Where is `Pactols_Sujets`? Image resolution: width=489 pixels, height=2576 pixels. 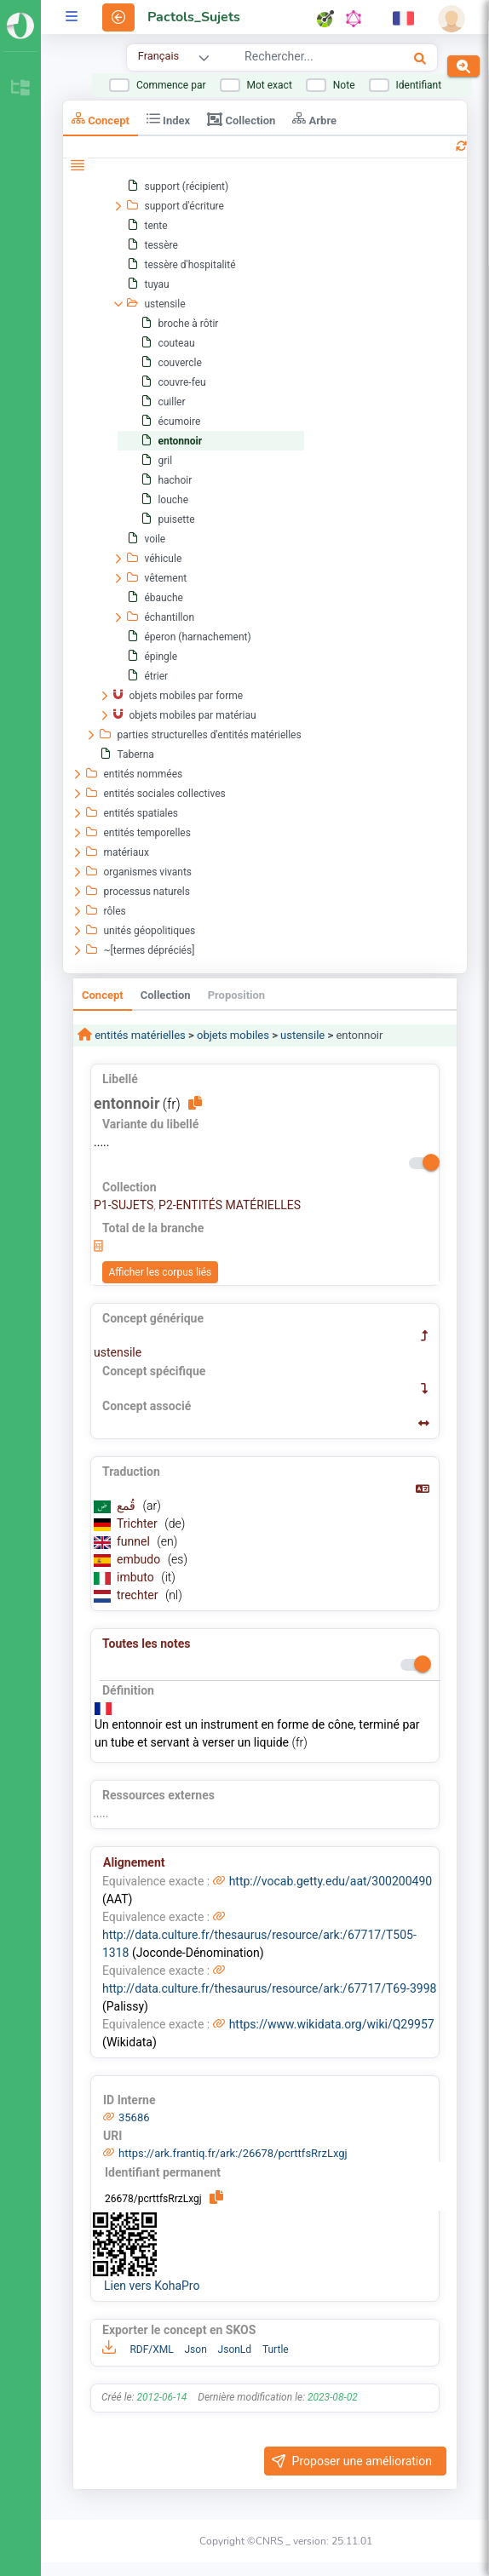
Pactols_Sujets is located at coordinates (193, 17).